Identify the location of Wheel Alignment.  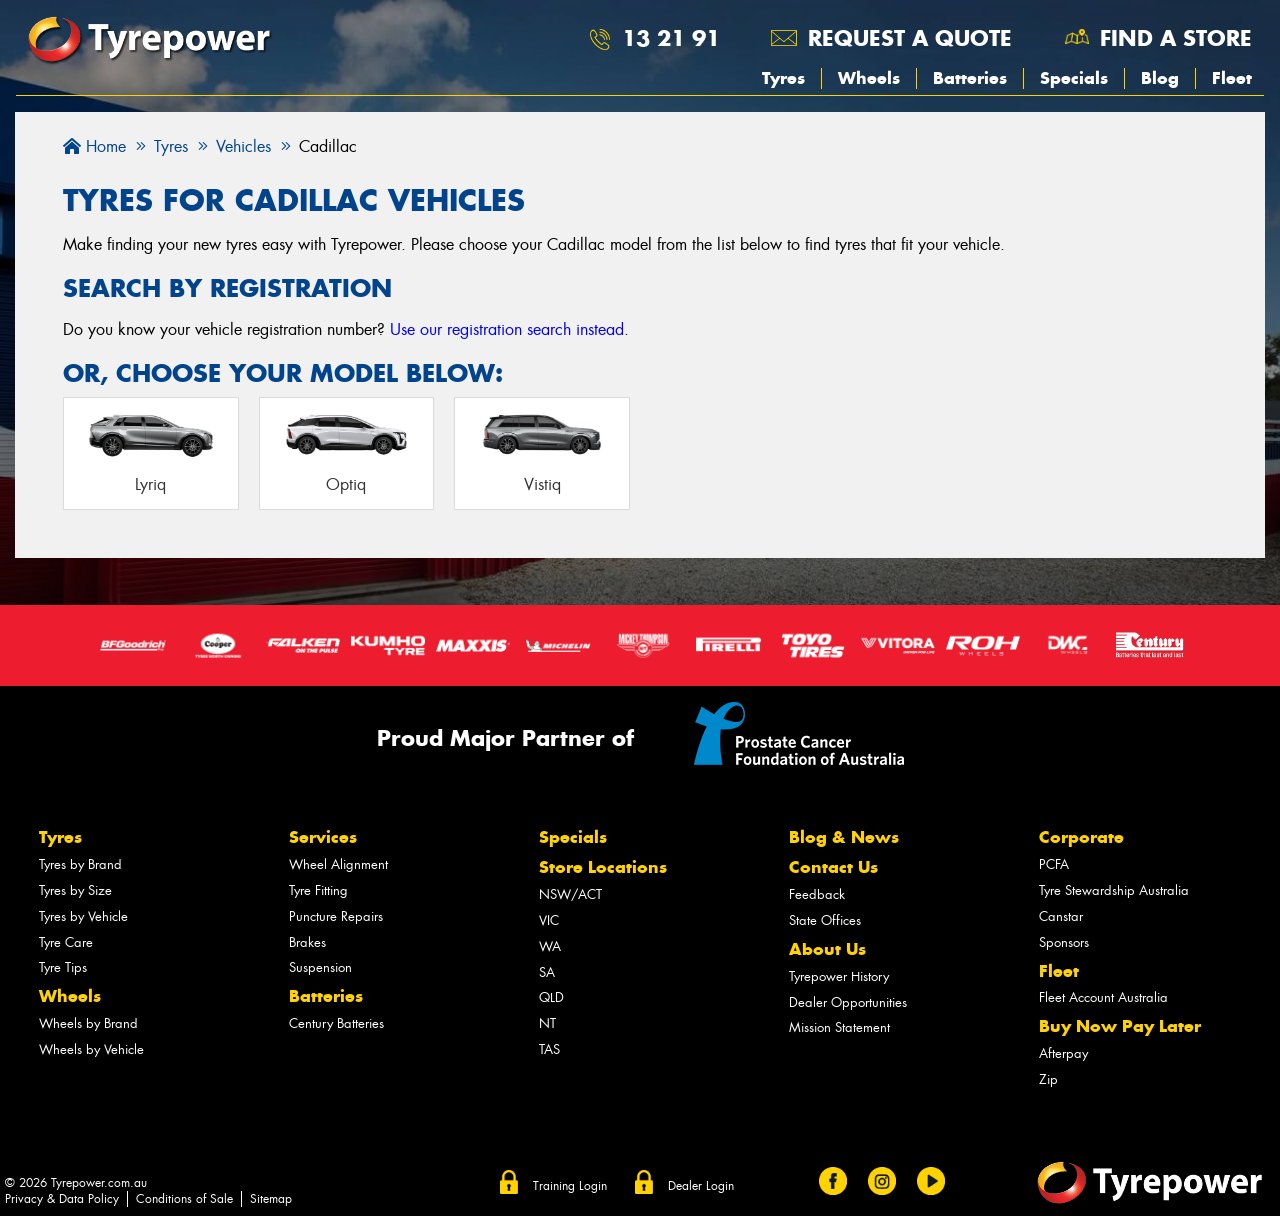
(338, 864).